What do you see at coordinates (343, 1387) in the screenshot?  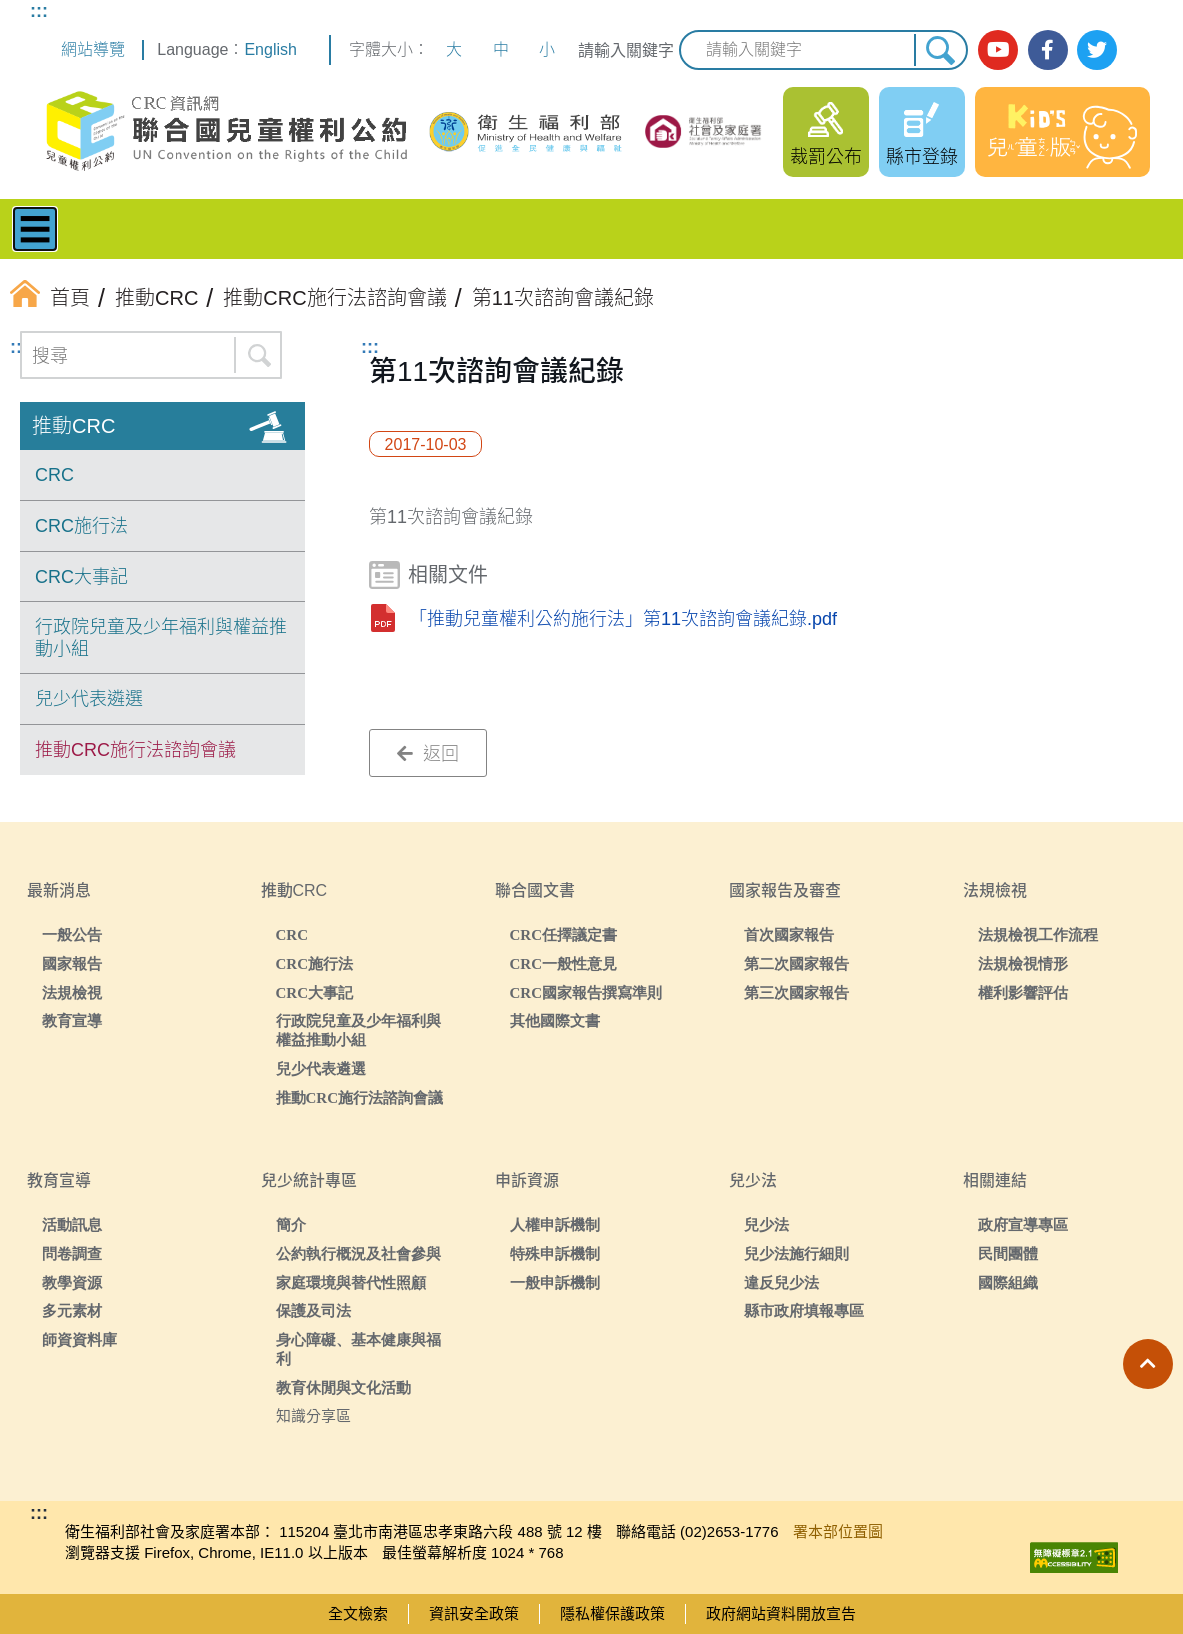 I see `教育休閒與文化活動` at bounding box center [343, 1387].